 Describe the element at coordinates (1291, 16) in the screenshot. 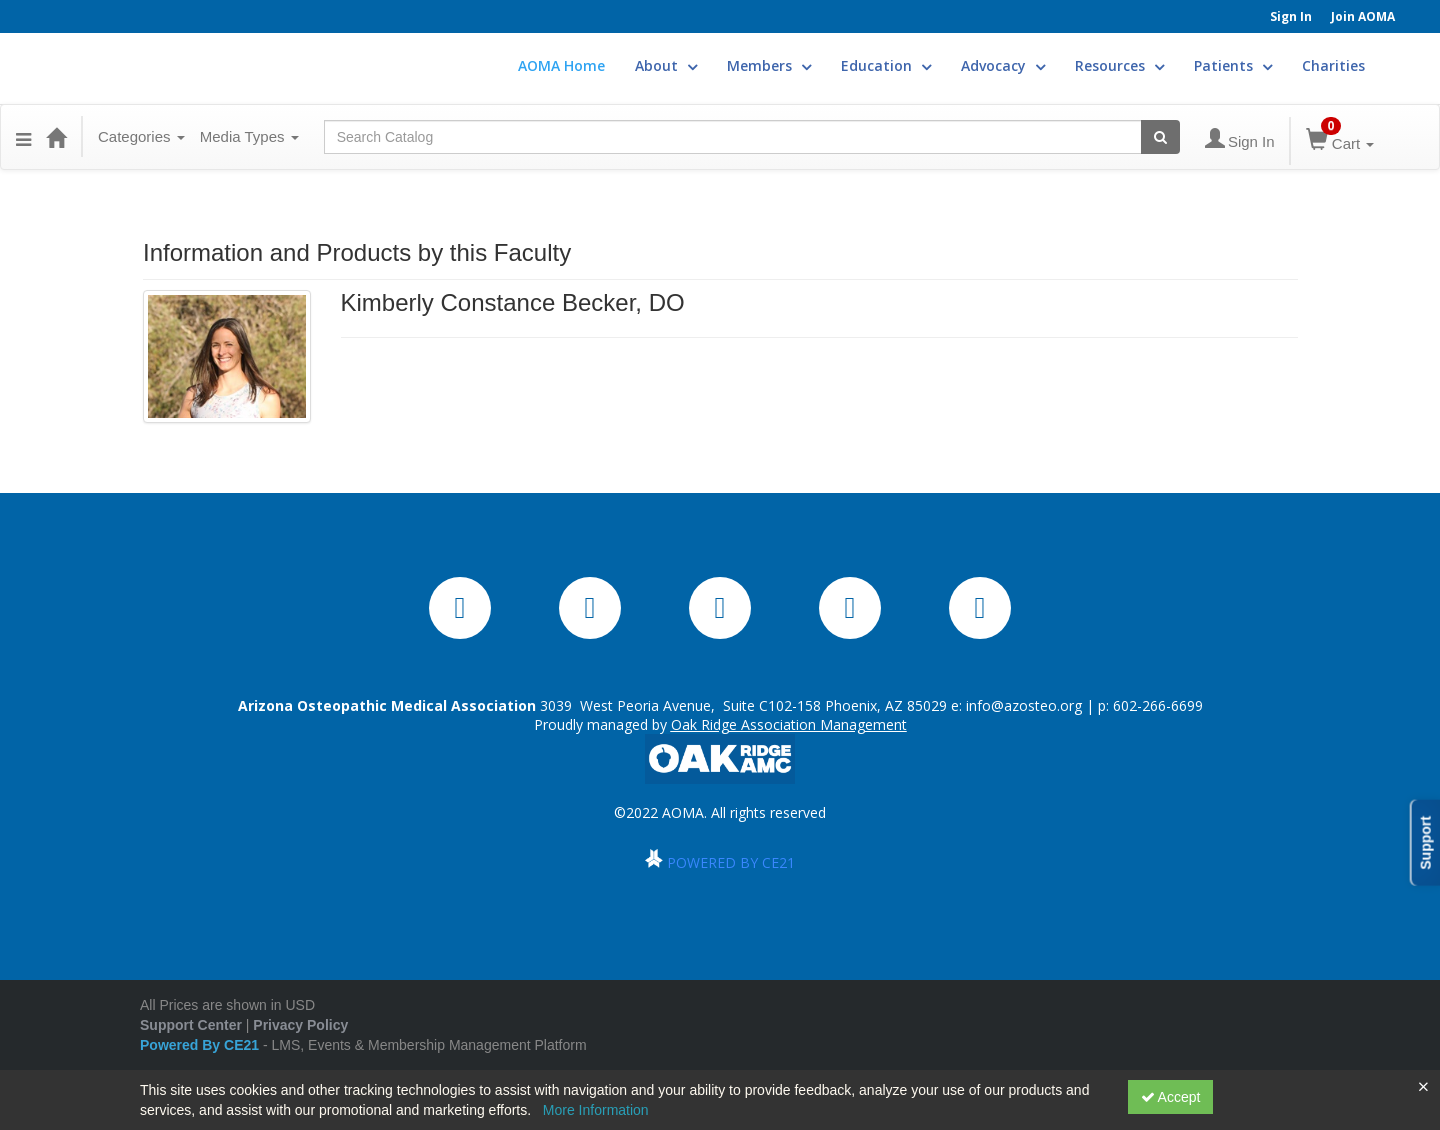

I see `Sign In` at that location.